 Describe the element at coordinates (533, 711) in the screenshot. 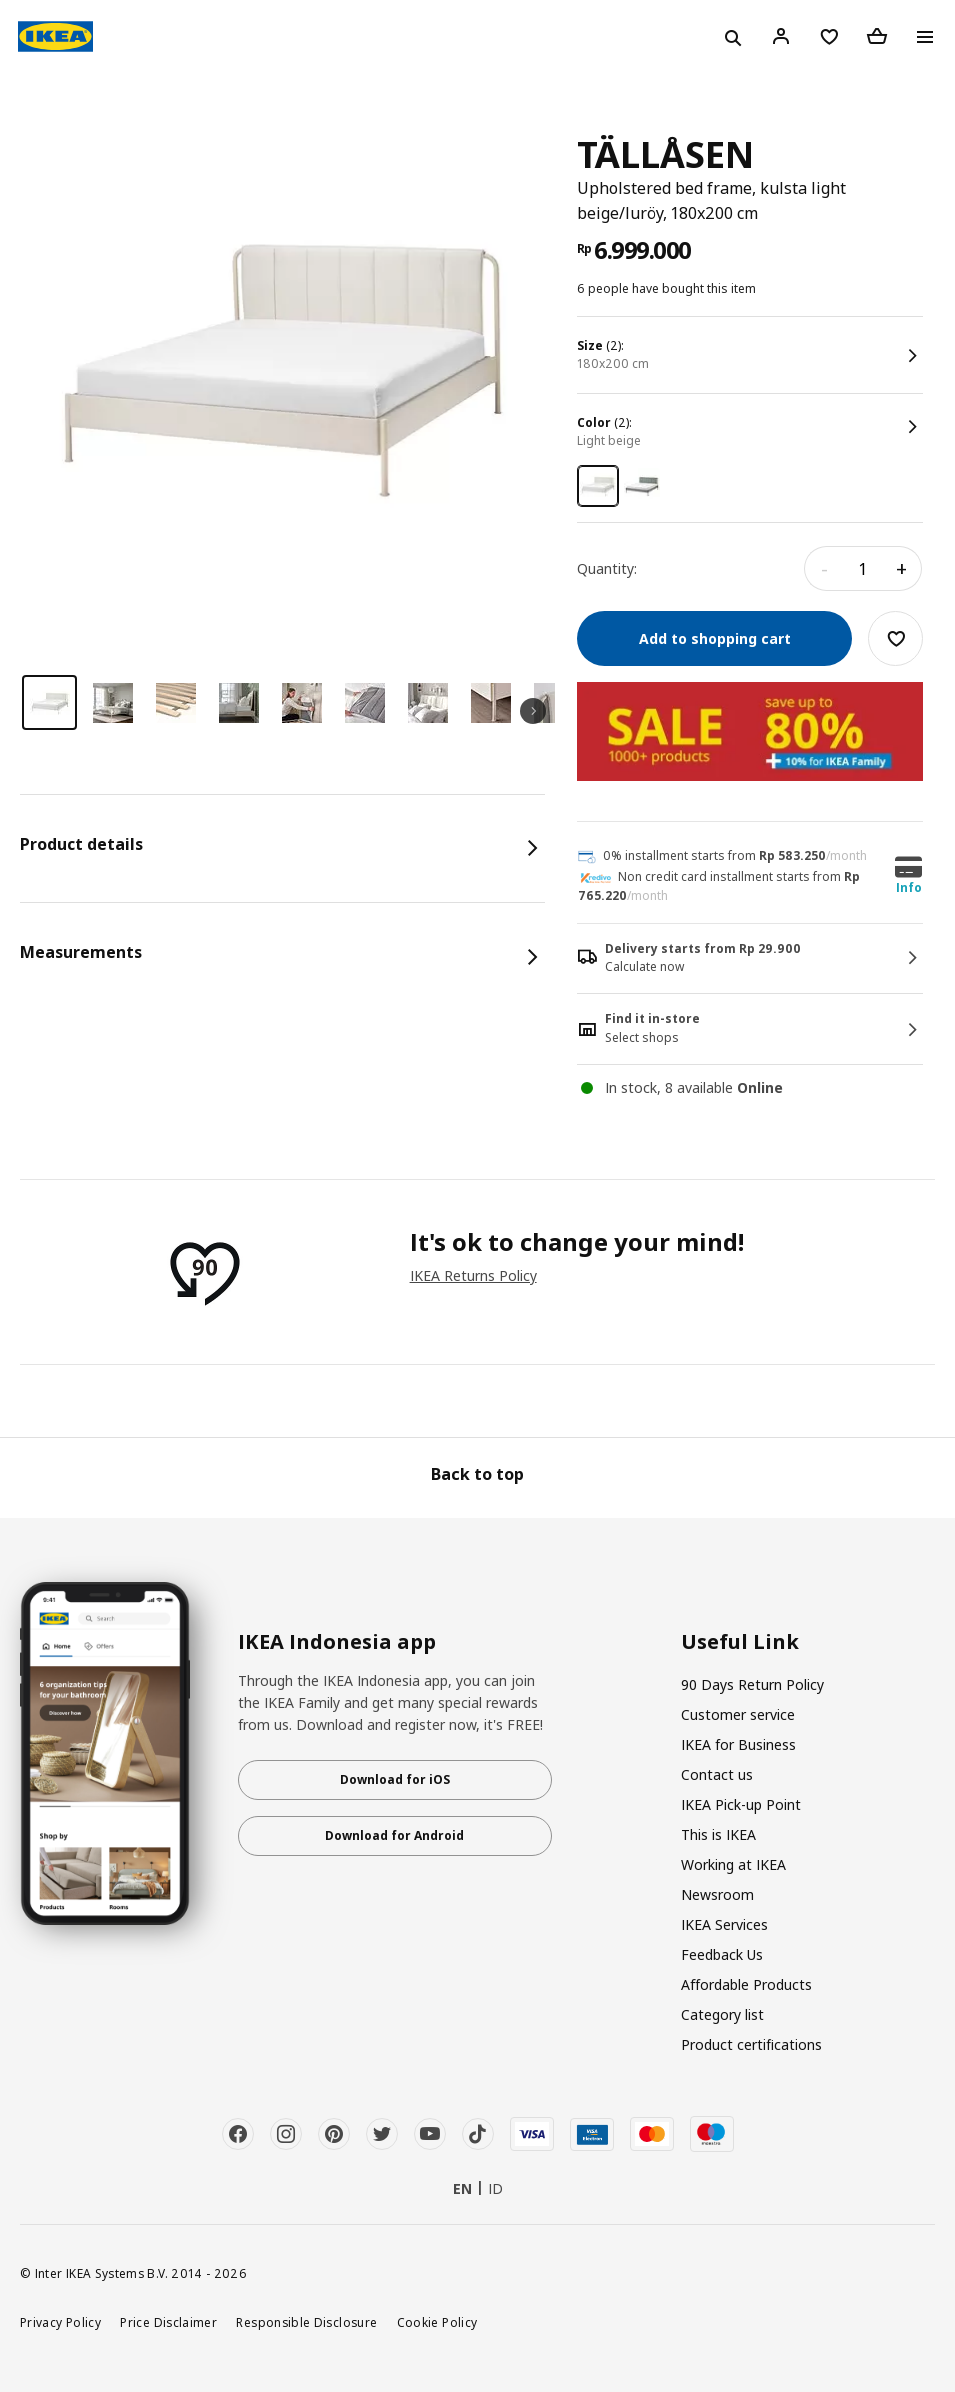

I see `Next` at that location.